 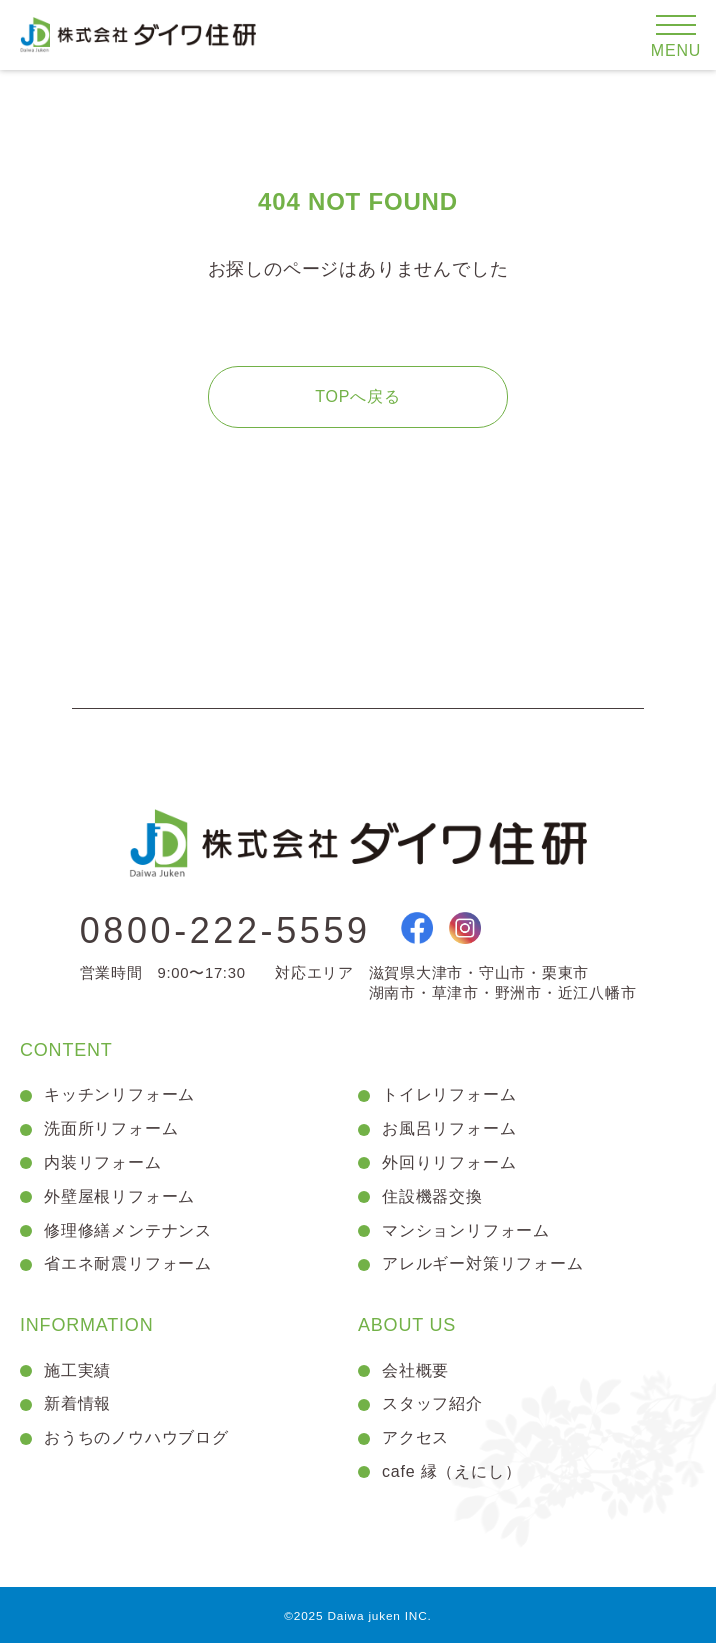 I want to click on 住設機器交換, so click(x=432, y=1196).